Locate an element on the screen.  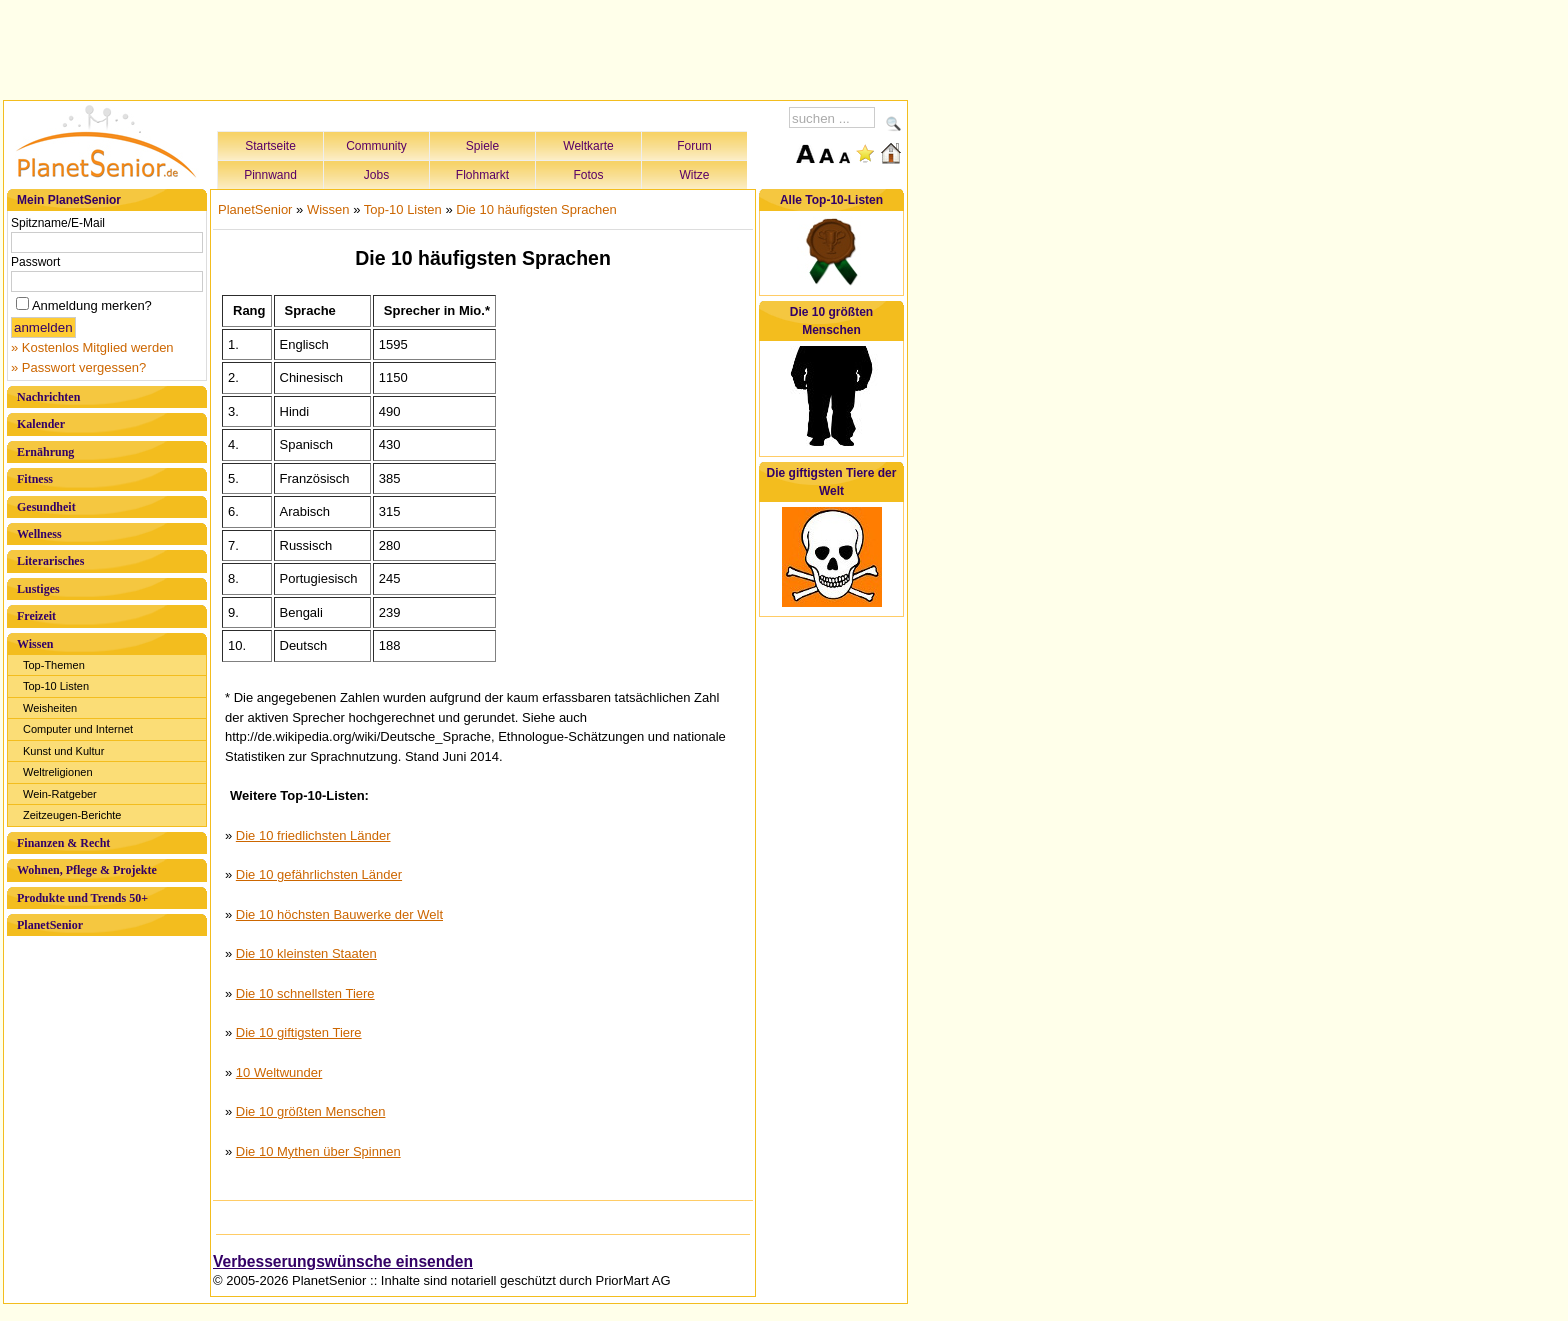
Computer und Internet is located at coordinates (78, 729).